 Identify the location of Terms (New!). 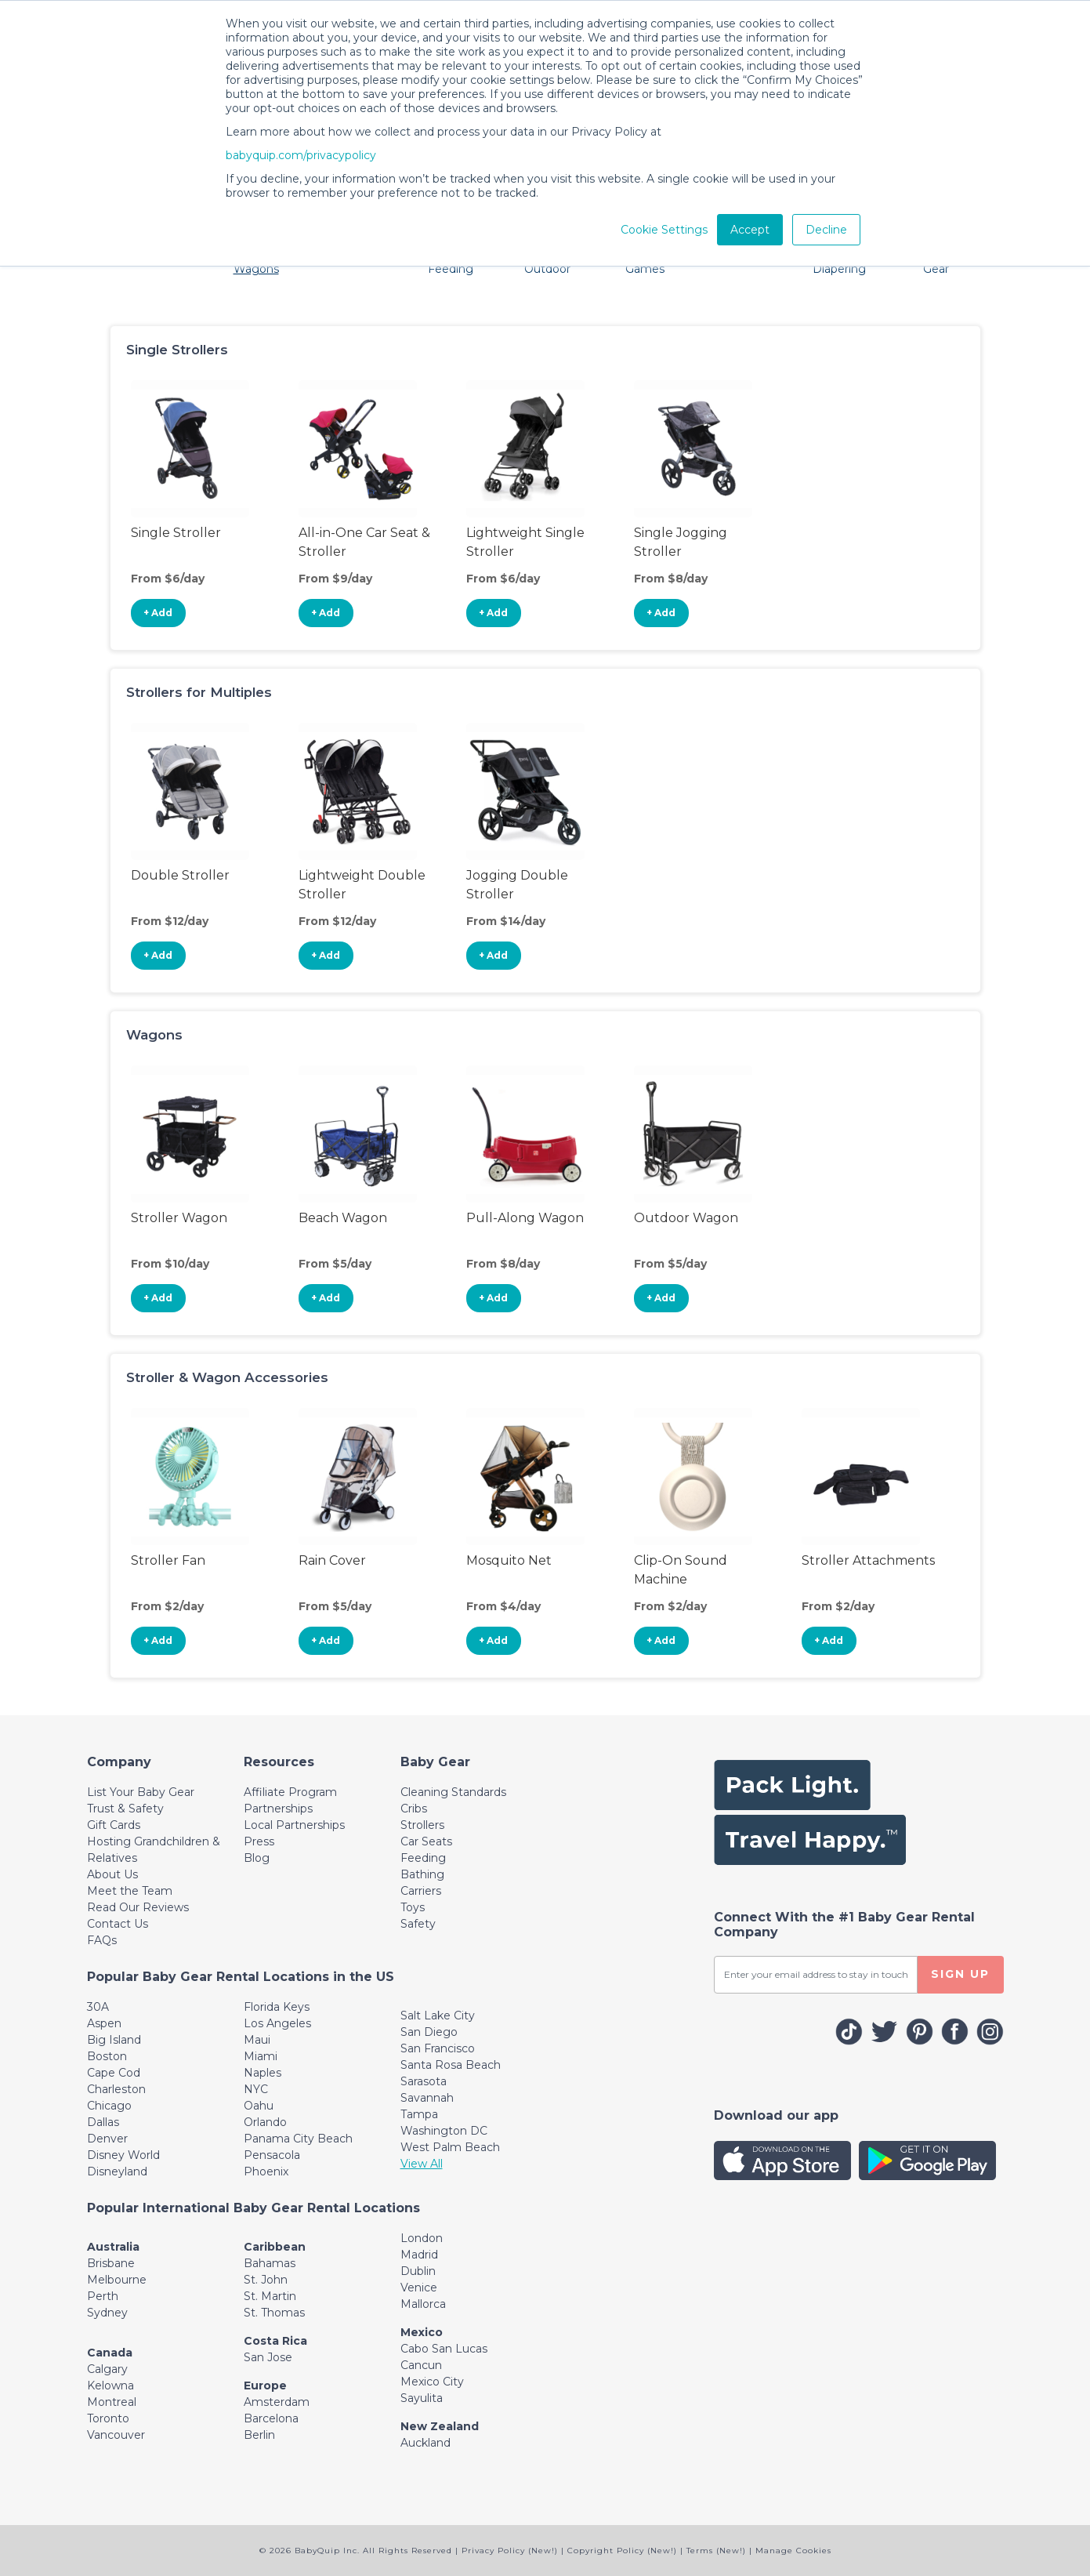
(716, 2550).